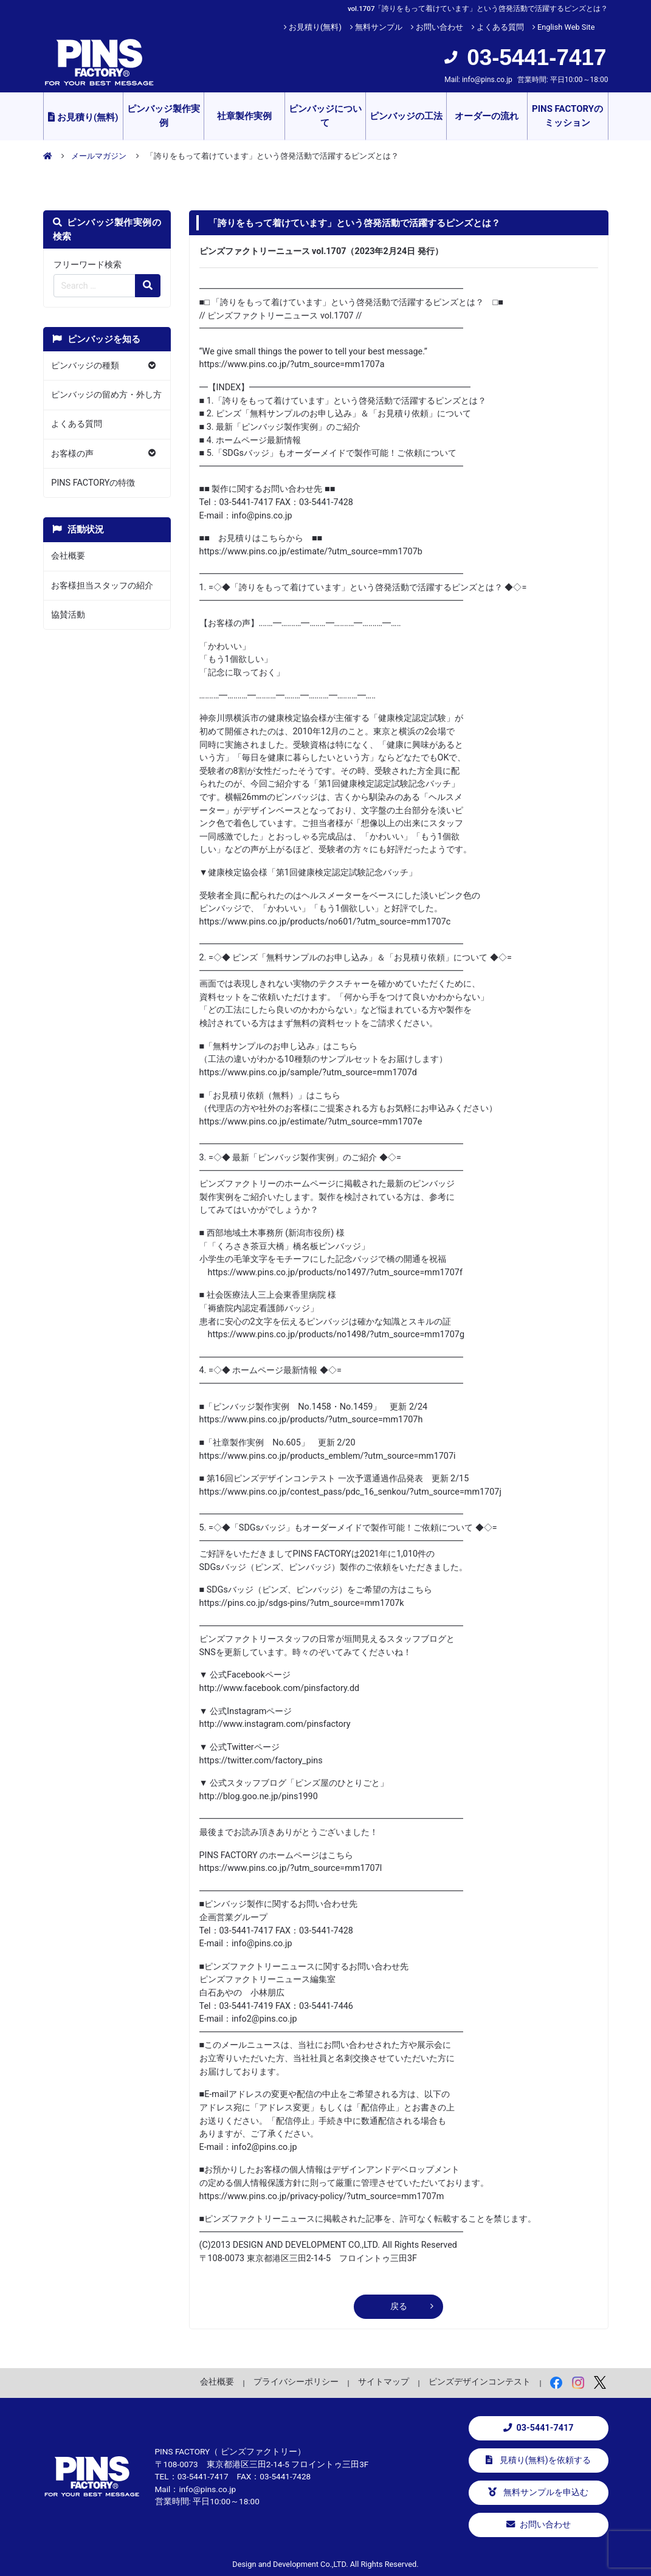  Describe the element at coordinates (147, 285) in the screenshot. I see `[検索の虫眼鏡ボタン]` at that location.